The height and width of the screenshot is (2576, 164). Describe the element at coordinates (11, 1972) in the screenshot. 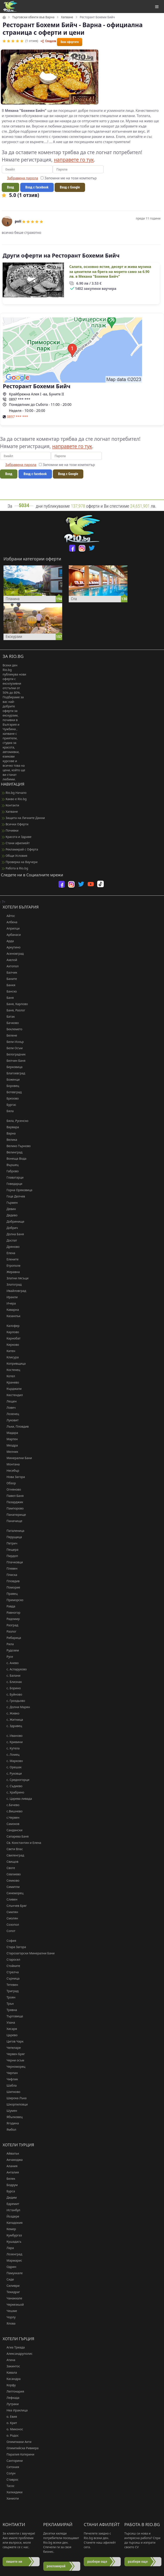

I see `Стрелча` at that location.